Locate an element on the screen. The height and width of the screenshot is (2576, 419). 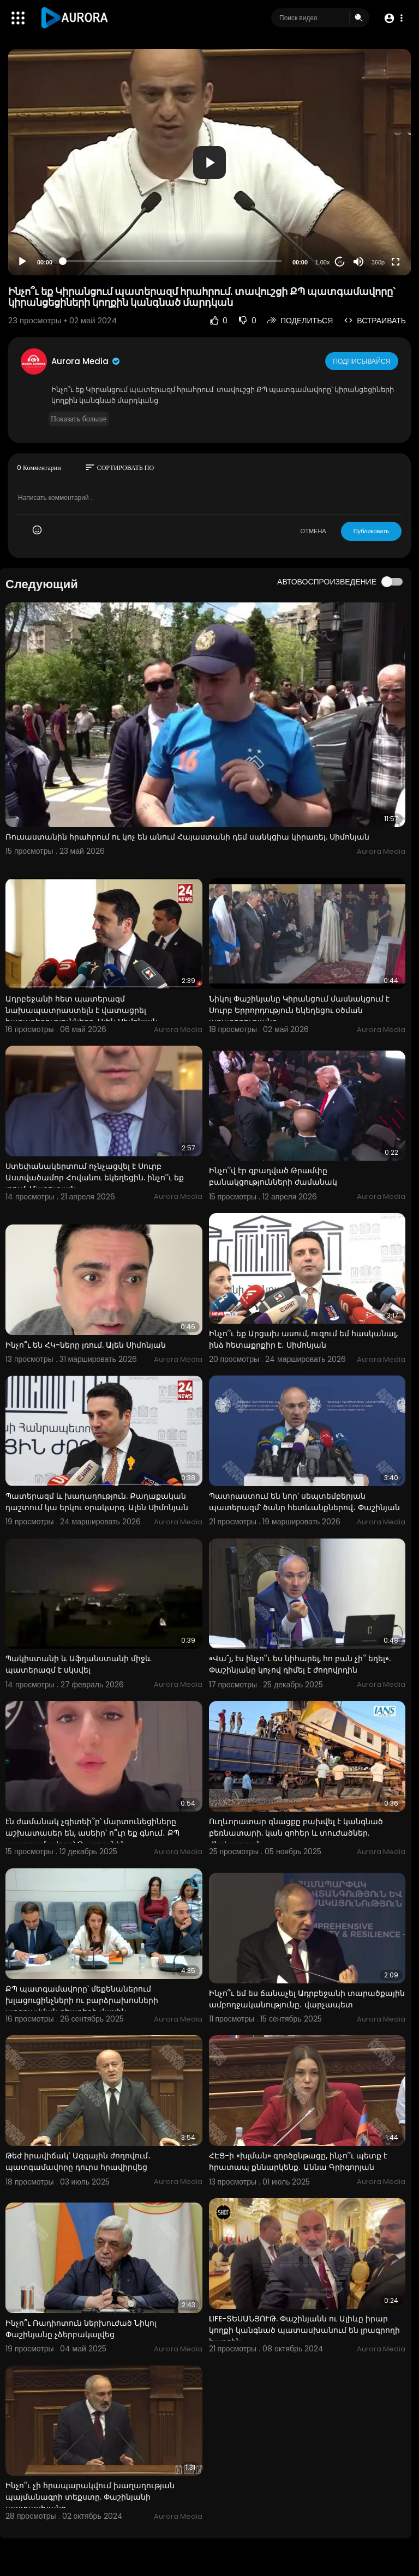
Ստեփանակերտում ոչնչացվել է Սուրբ Աստվածամոր Հովանու եկեղեցին. ինչո՞ւ եք լռում. Մարուքյան is located at coordinates (94, 1178).